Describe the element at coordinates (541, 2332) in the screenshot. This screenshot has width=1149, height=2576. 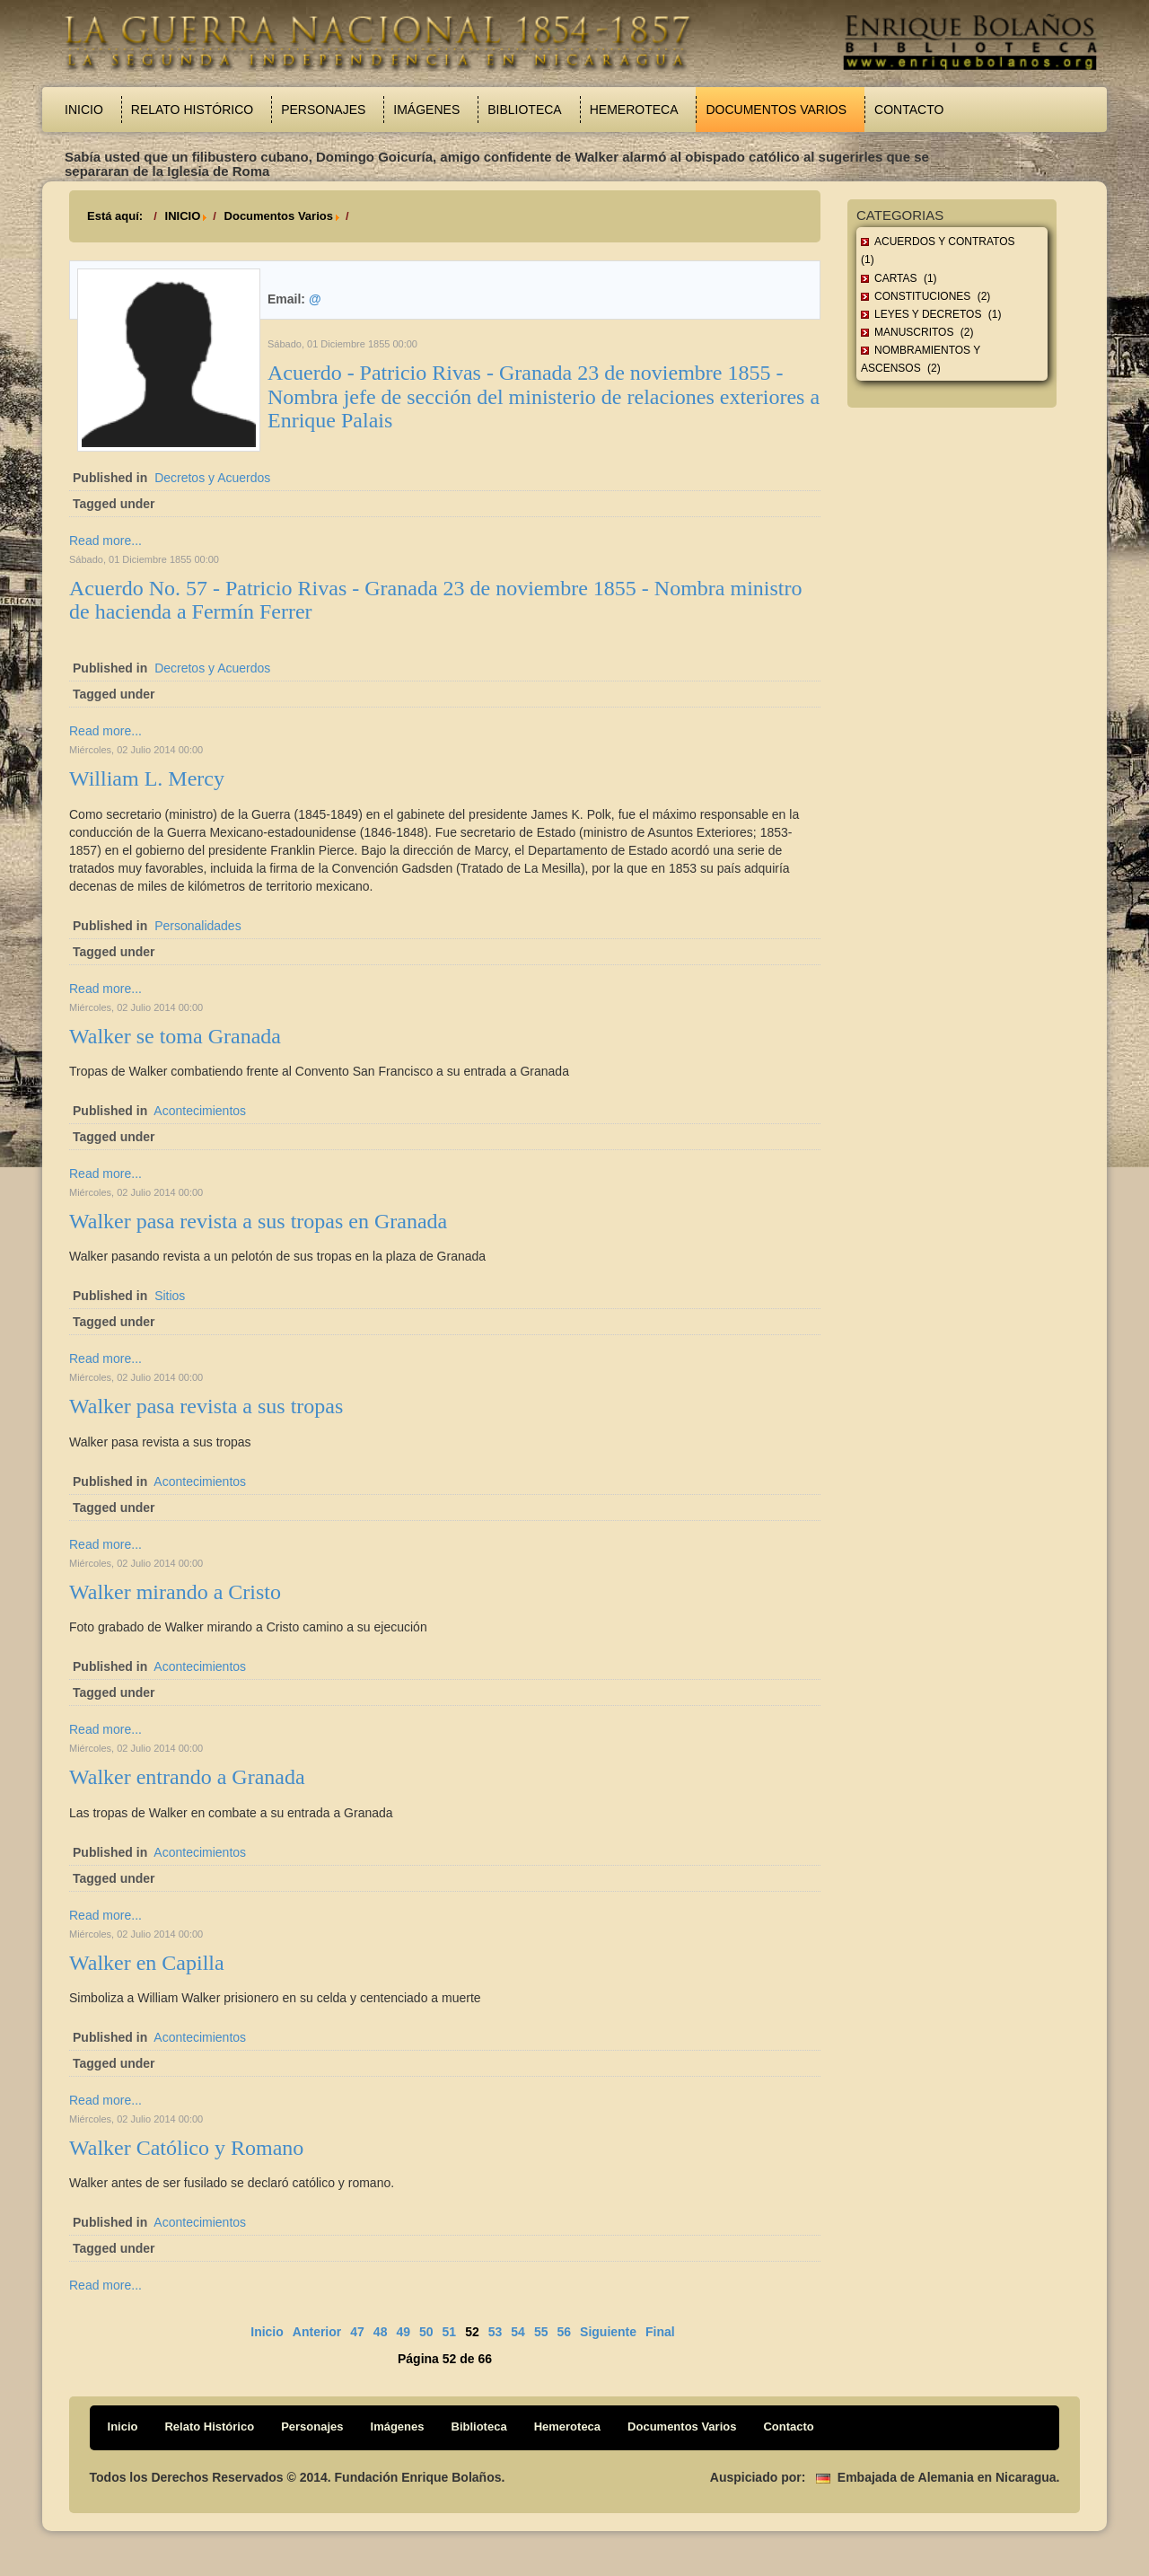
I see `55` at that location.